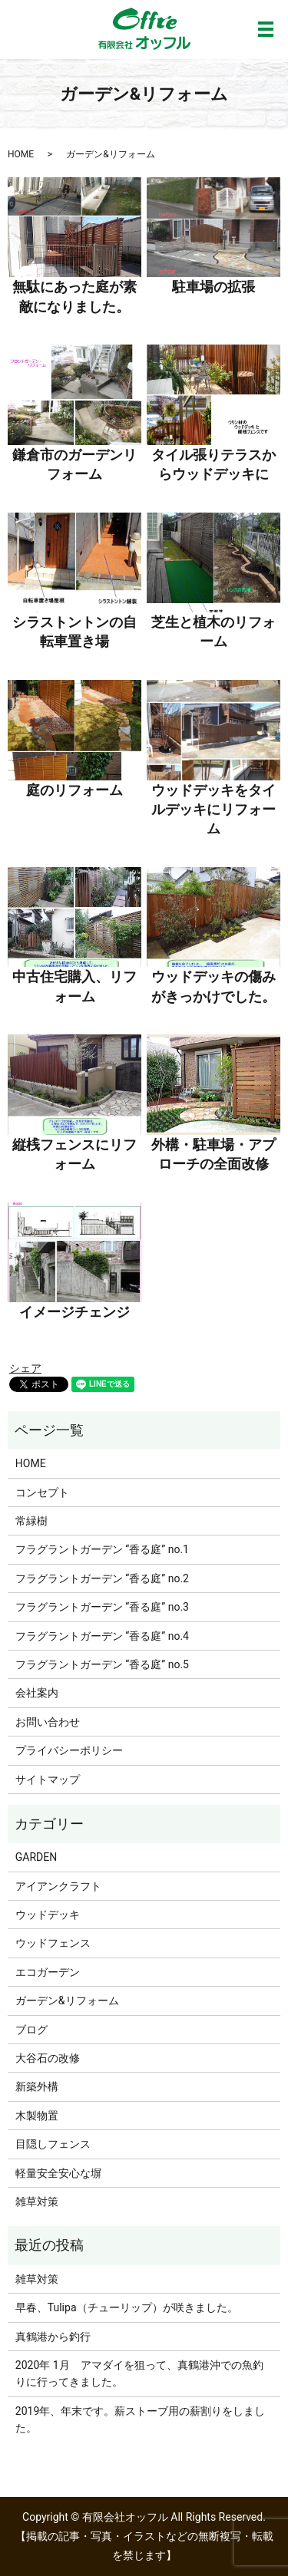 Image resolution: width=288 pixels, height=2576 pixels. I want to click on 常緑樹, so click(31, 1521).